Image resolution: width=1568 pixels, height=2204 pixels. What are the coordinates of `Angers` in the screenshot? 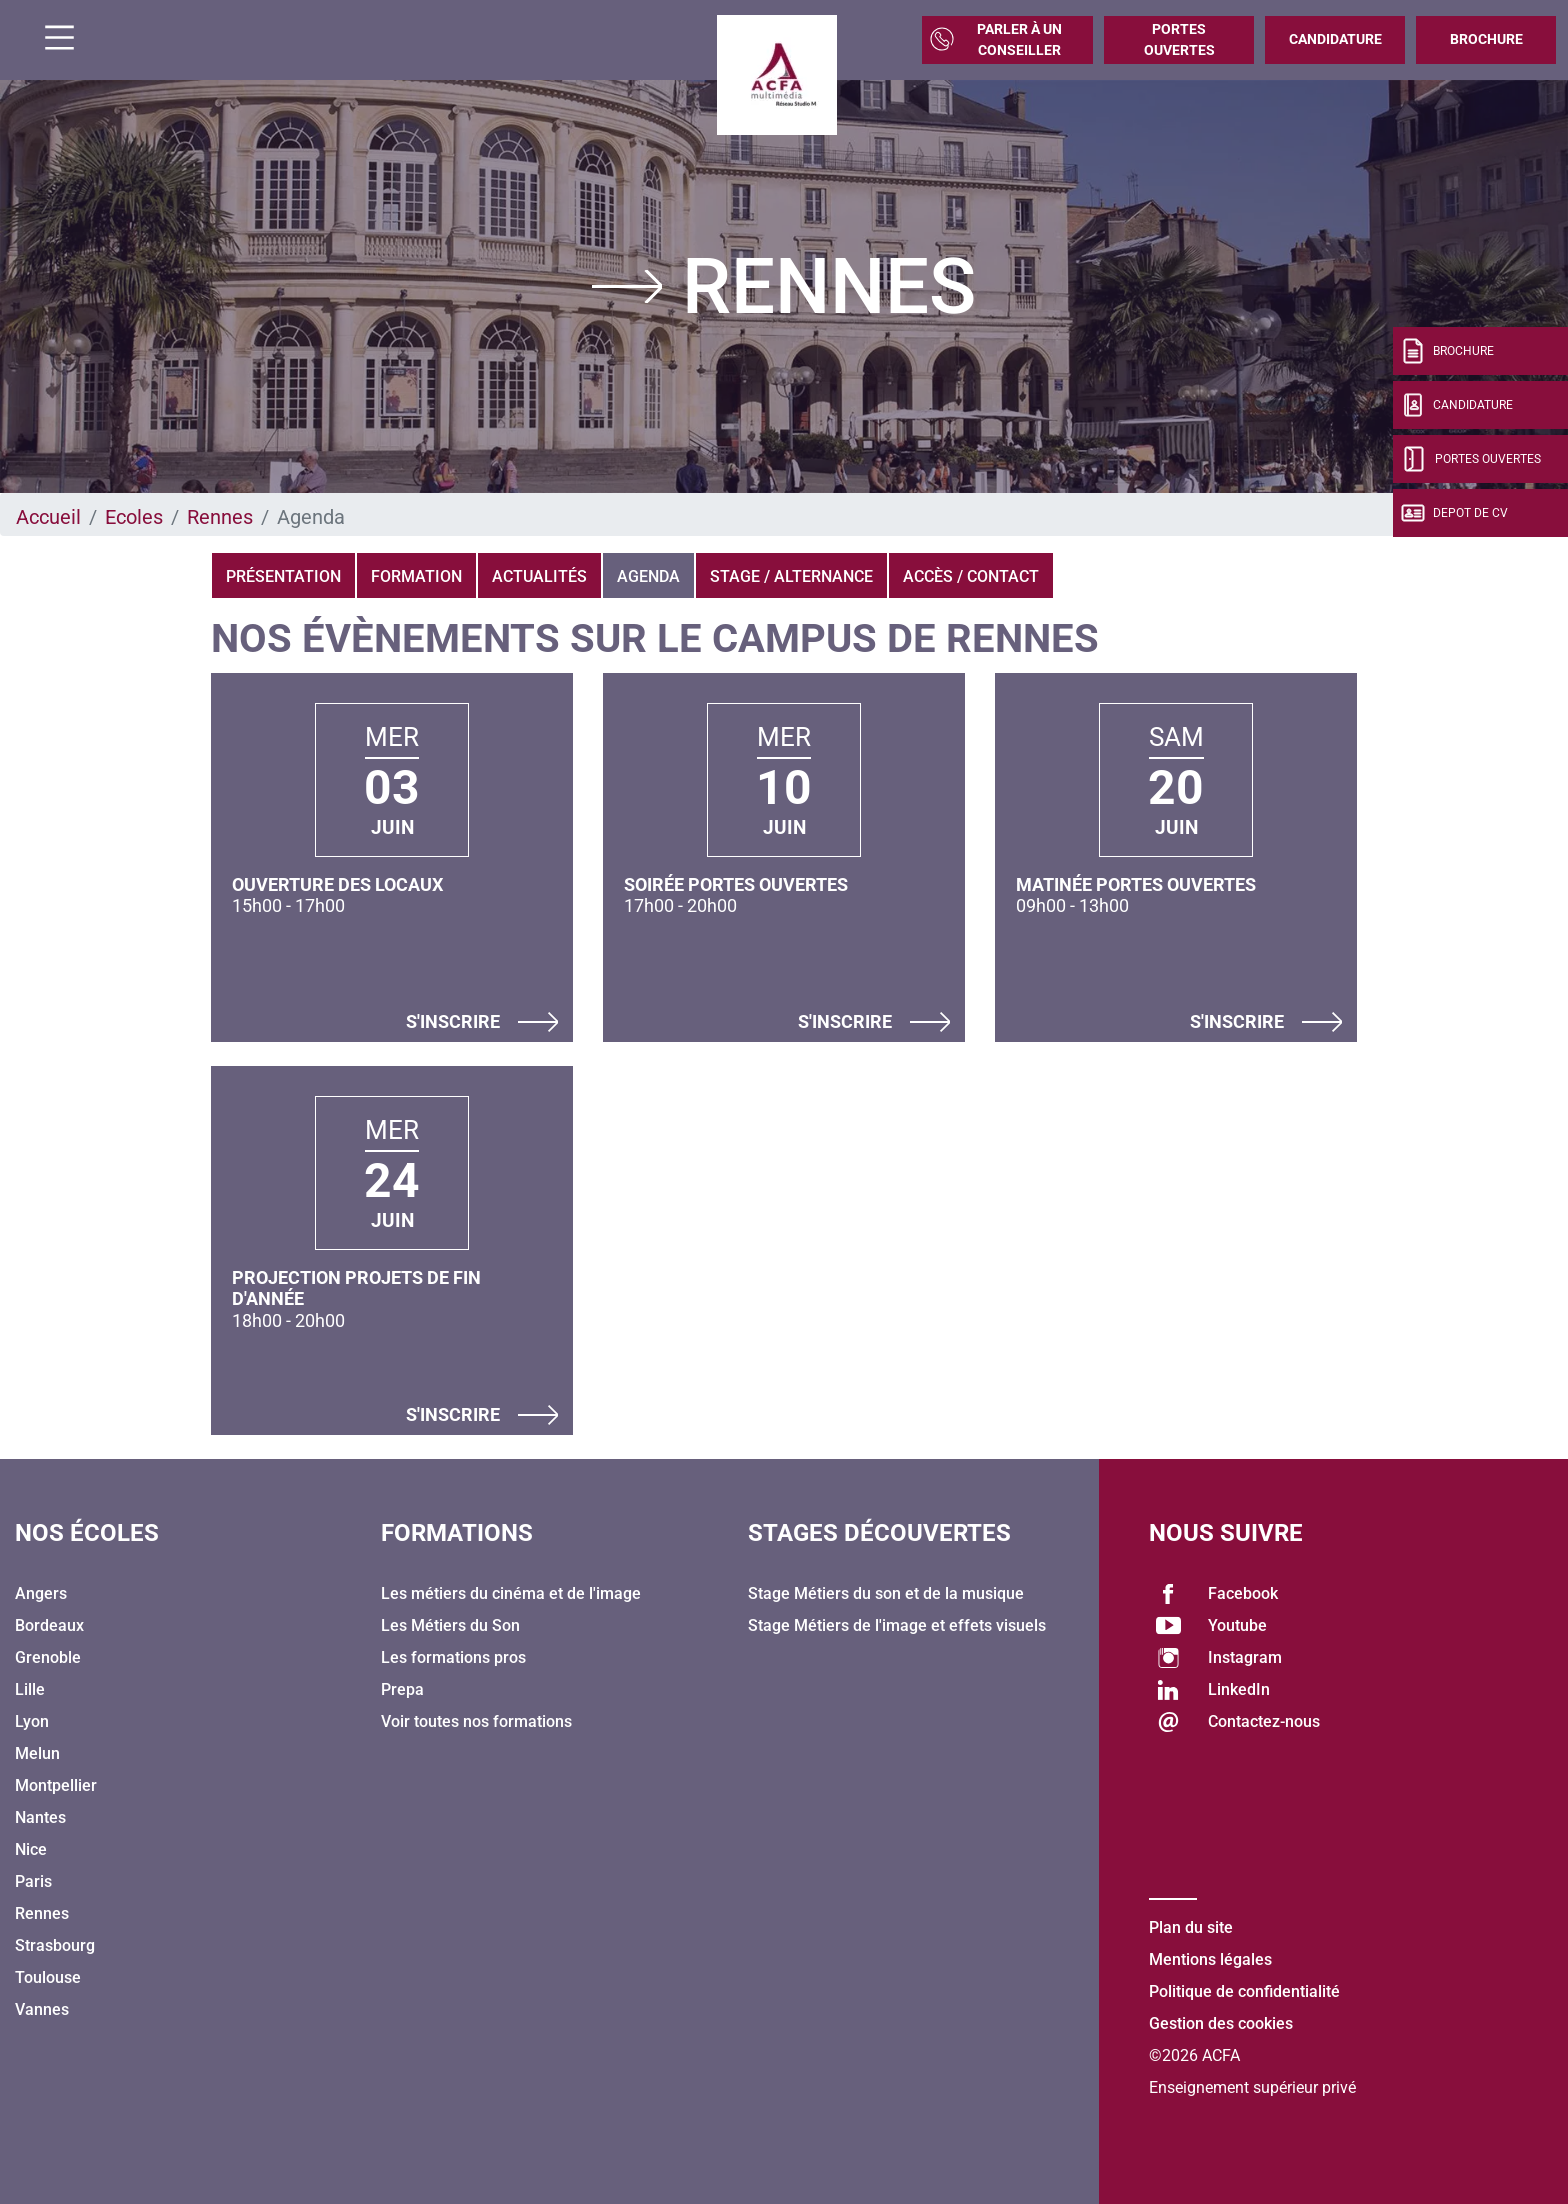 It's located at (41, 1593).